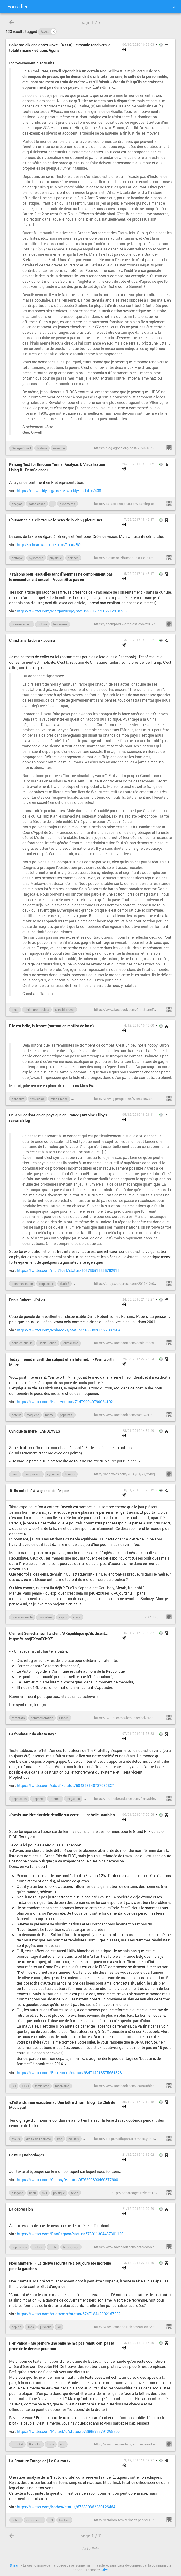 The image size is (181, 2576). I want to click on «J’attends mon exécution» : Une lettre d'Iran | Blog | Le Club de Mediapart, so click(62, 2105).